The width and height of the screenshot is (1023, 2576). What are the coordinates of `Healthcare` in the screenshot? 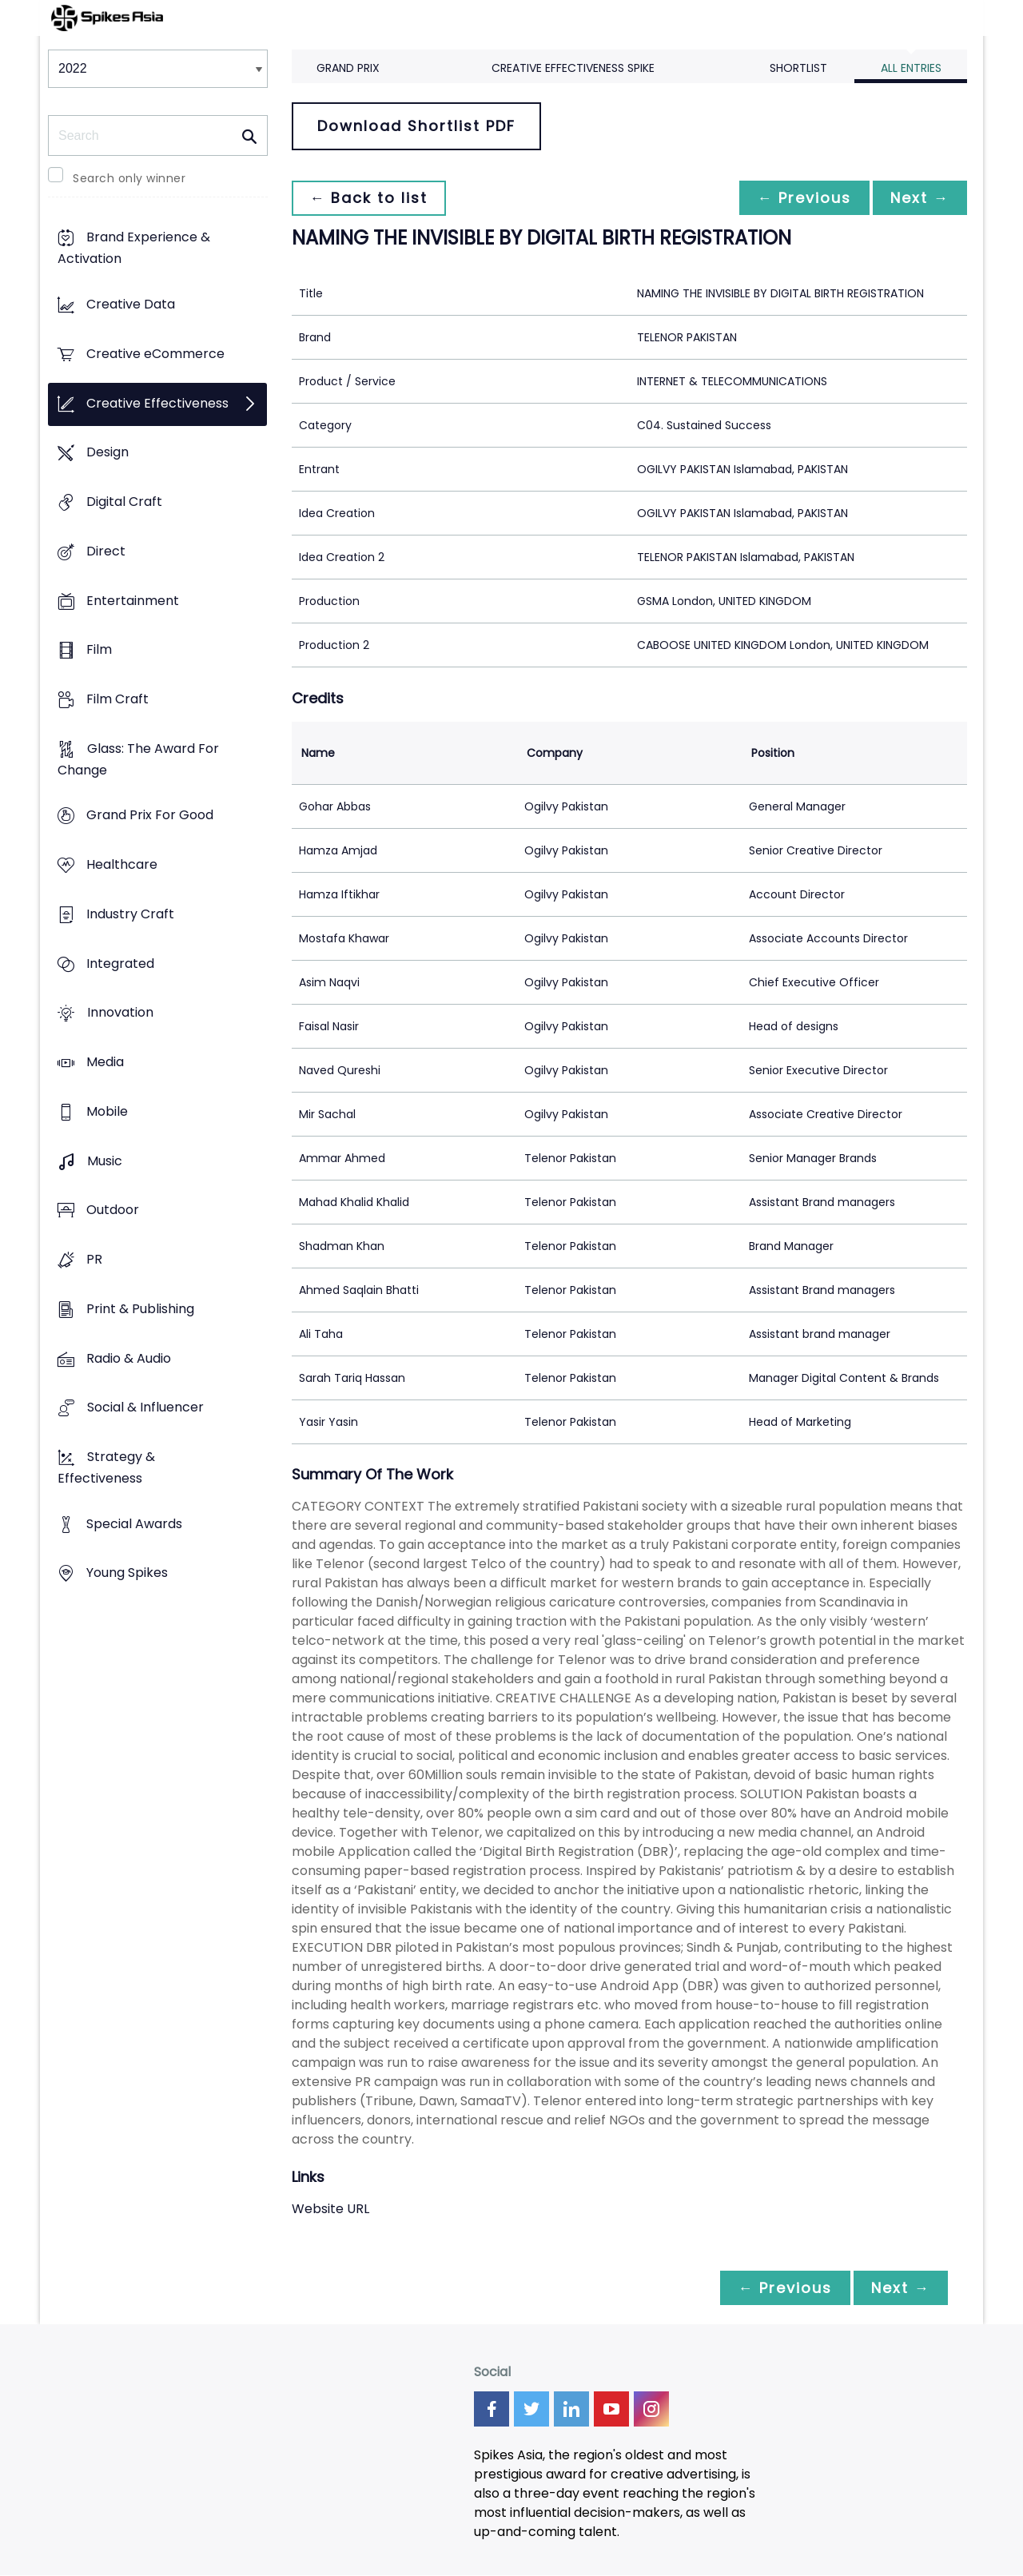 It's located at (121, 865).